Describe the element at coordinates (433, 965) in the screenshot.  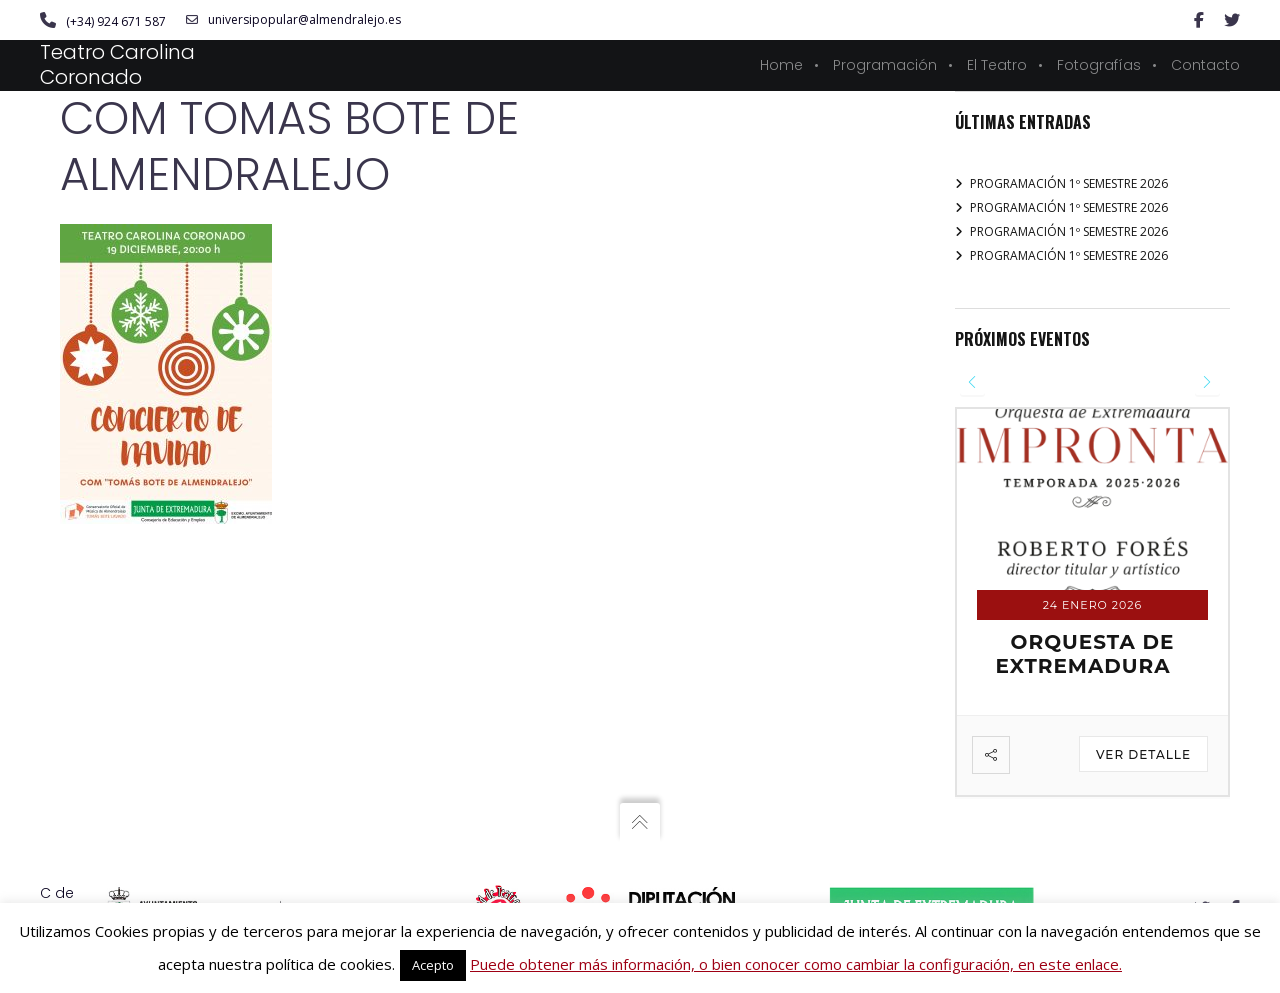
I see `Acepto [button]` at that location.